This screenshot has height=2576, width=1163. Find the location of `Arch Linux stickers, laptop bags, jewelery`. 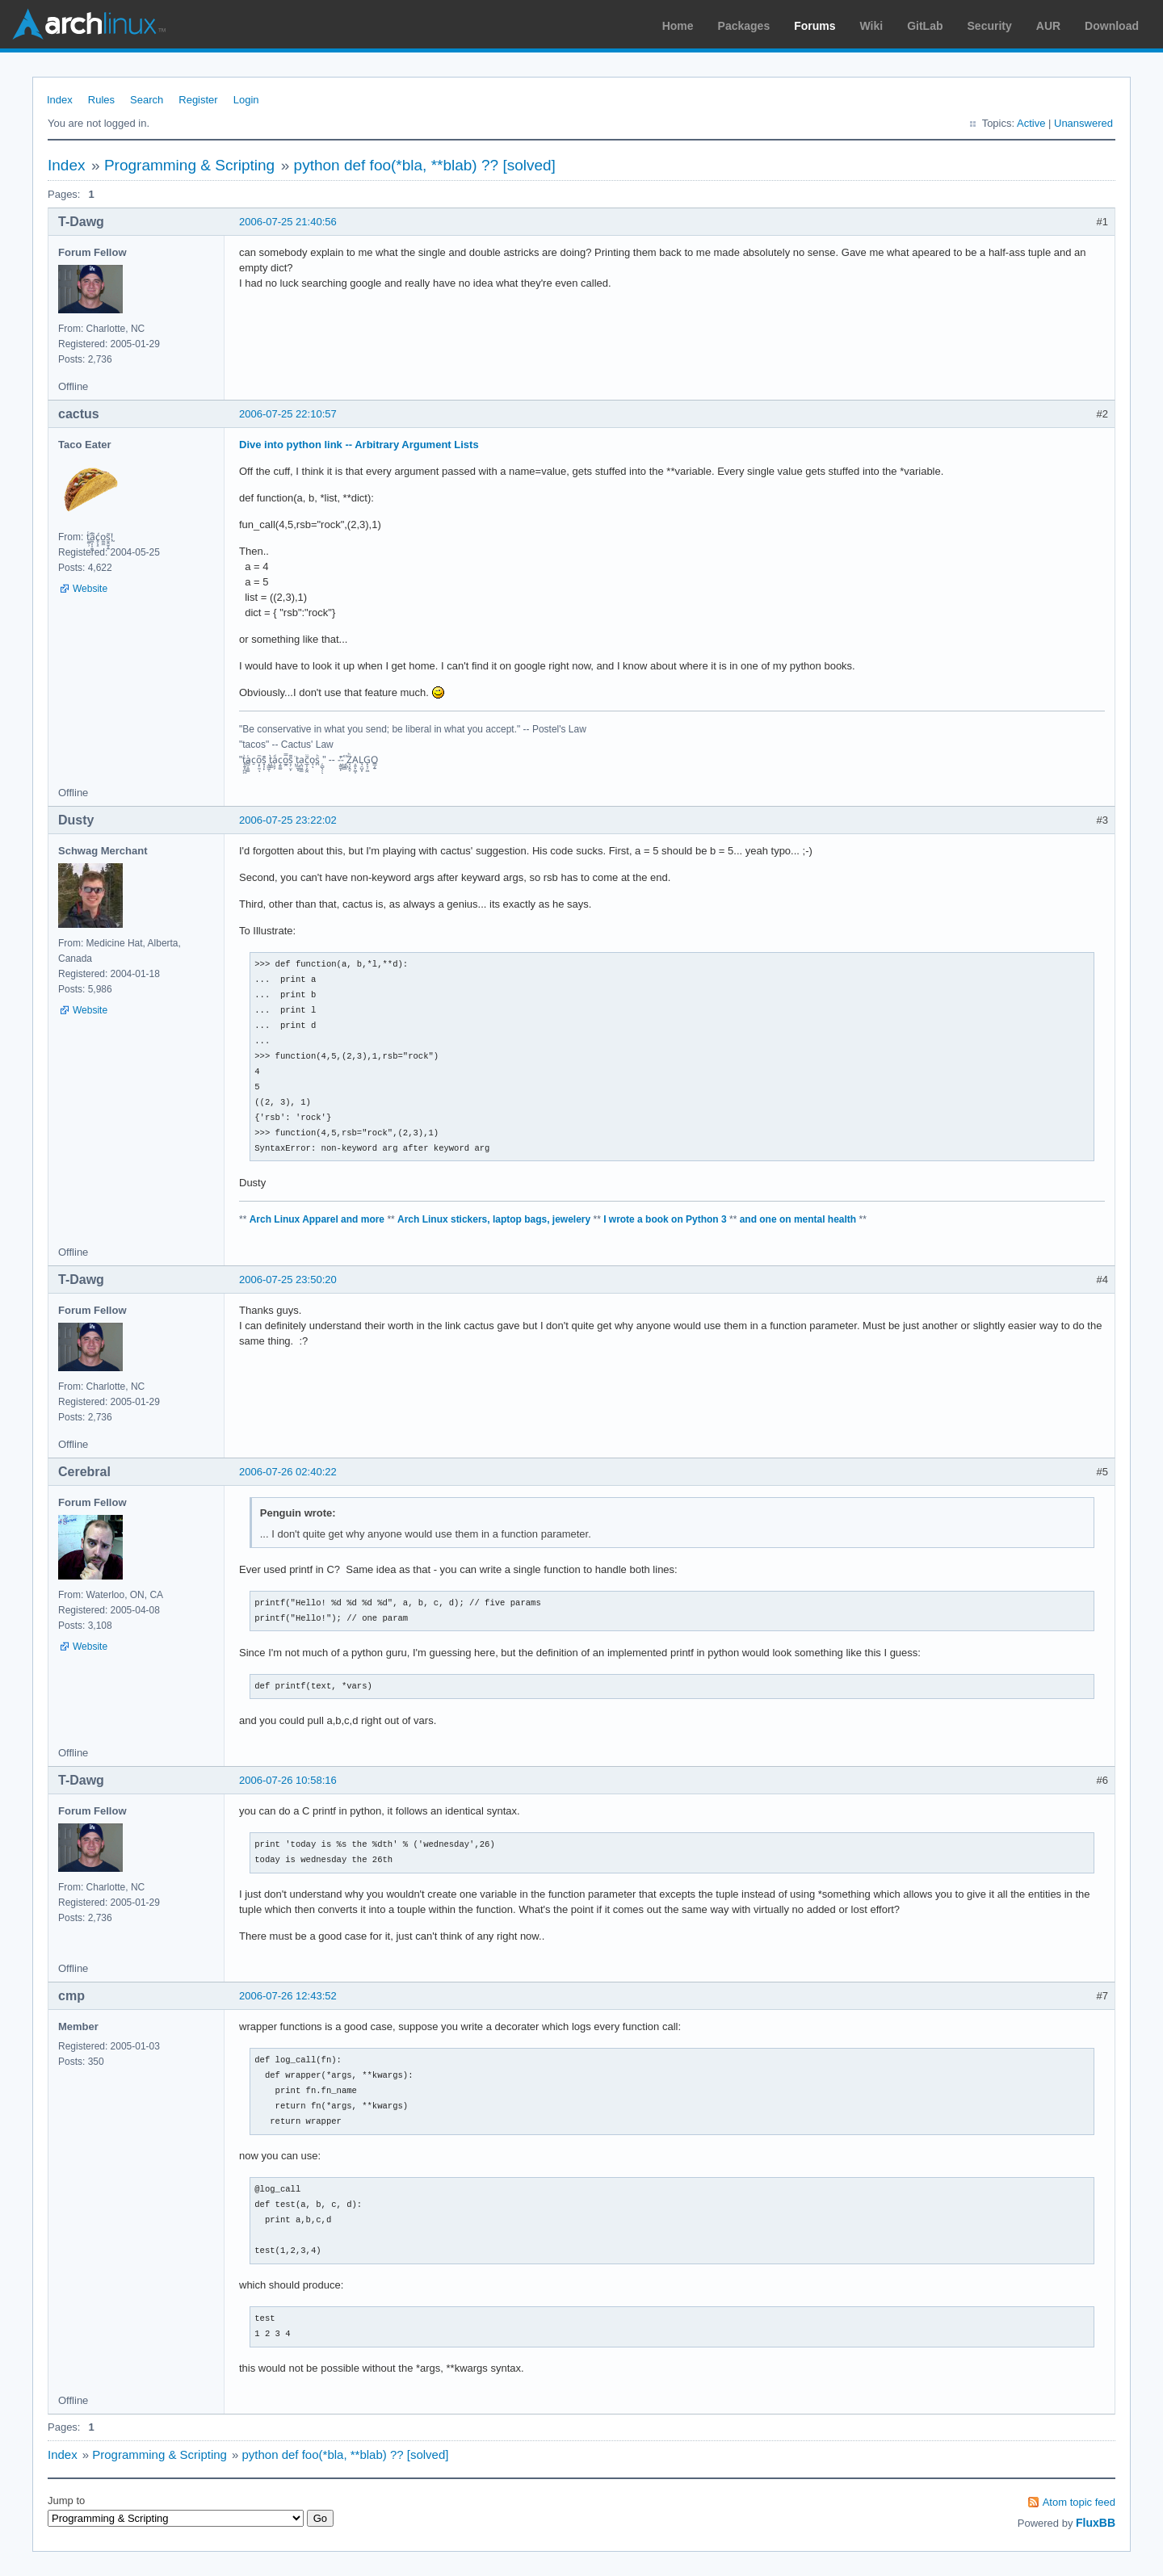

Arch Linux stickers, laptop bags, jewelery is located at coordinates (493, 1219).